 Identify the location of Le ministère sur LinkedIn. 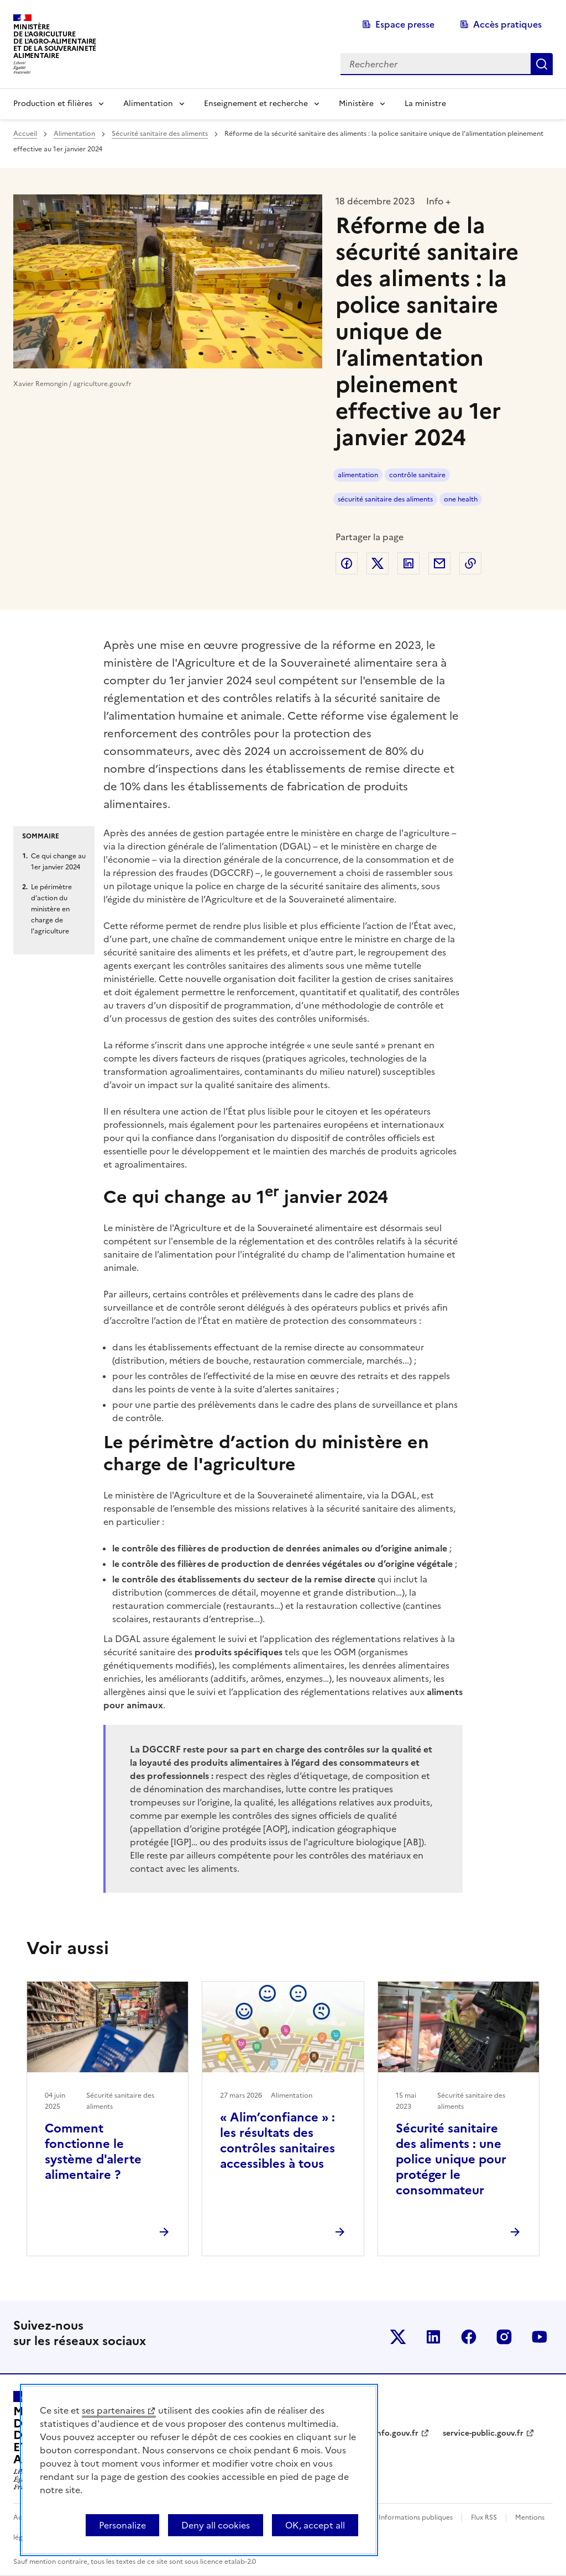
(433, 2337).